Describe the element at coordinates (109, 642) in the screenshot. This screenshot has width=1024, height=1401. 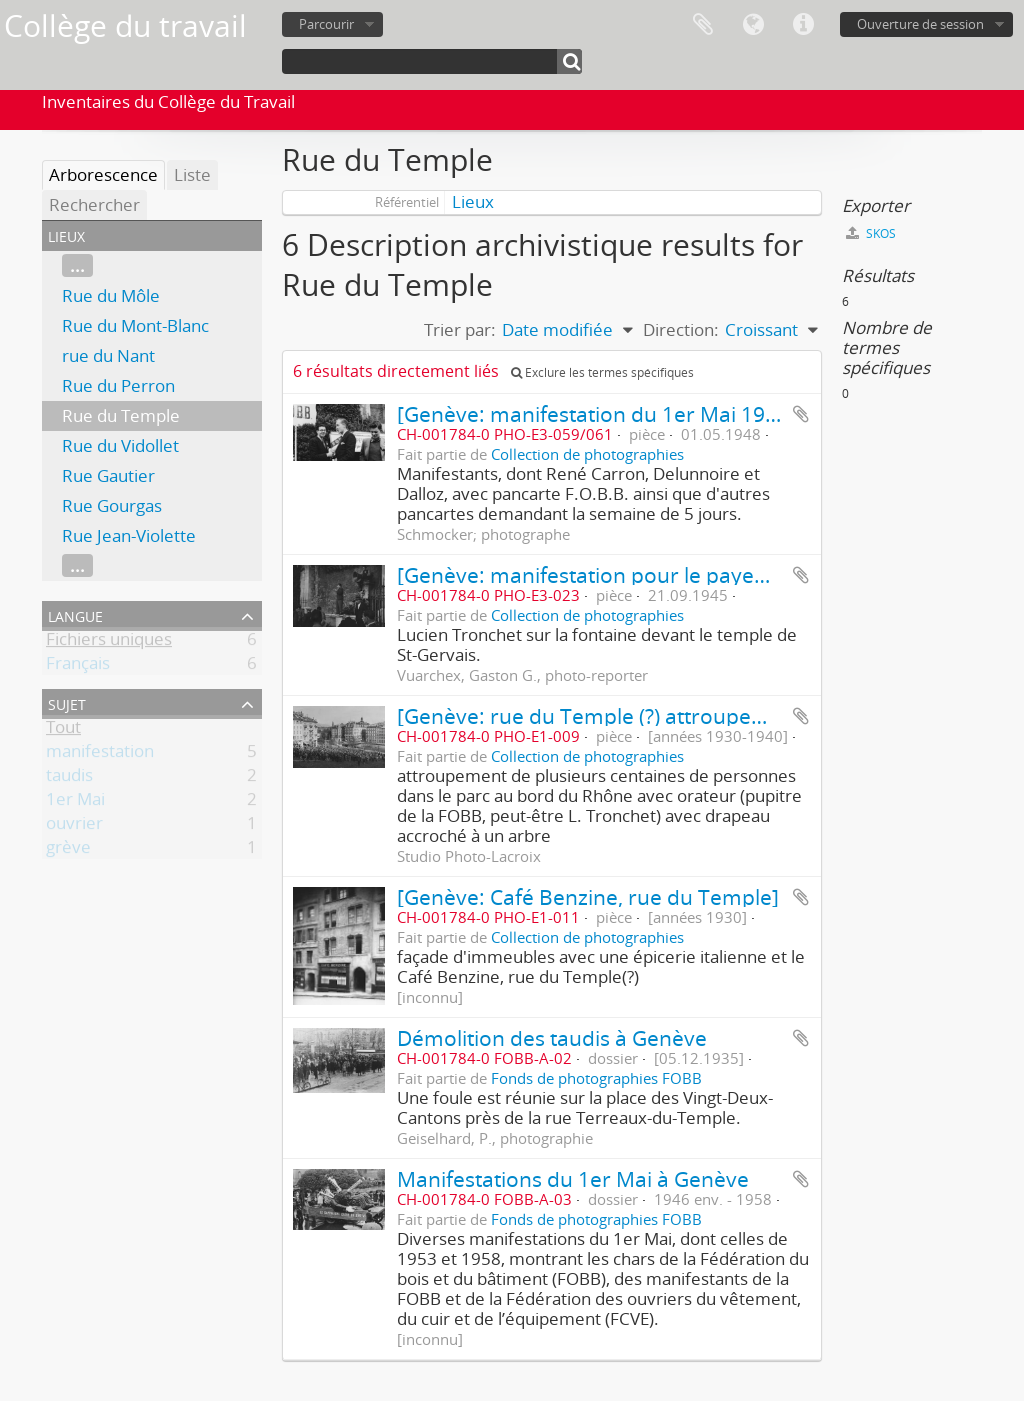
I see `Fichiers uniques` at that location.